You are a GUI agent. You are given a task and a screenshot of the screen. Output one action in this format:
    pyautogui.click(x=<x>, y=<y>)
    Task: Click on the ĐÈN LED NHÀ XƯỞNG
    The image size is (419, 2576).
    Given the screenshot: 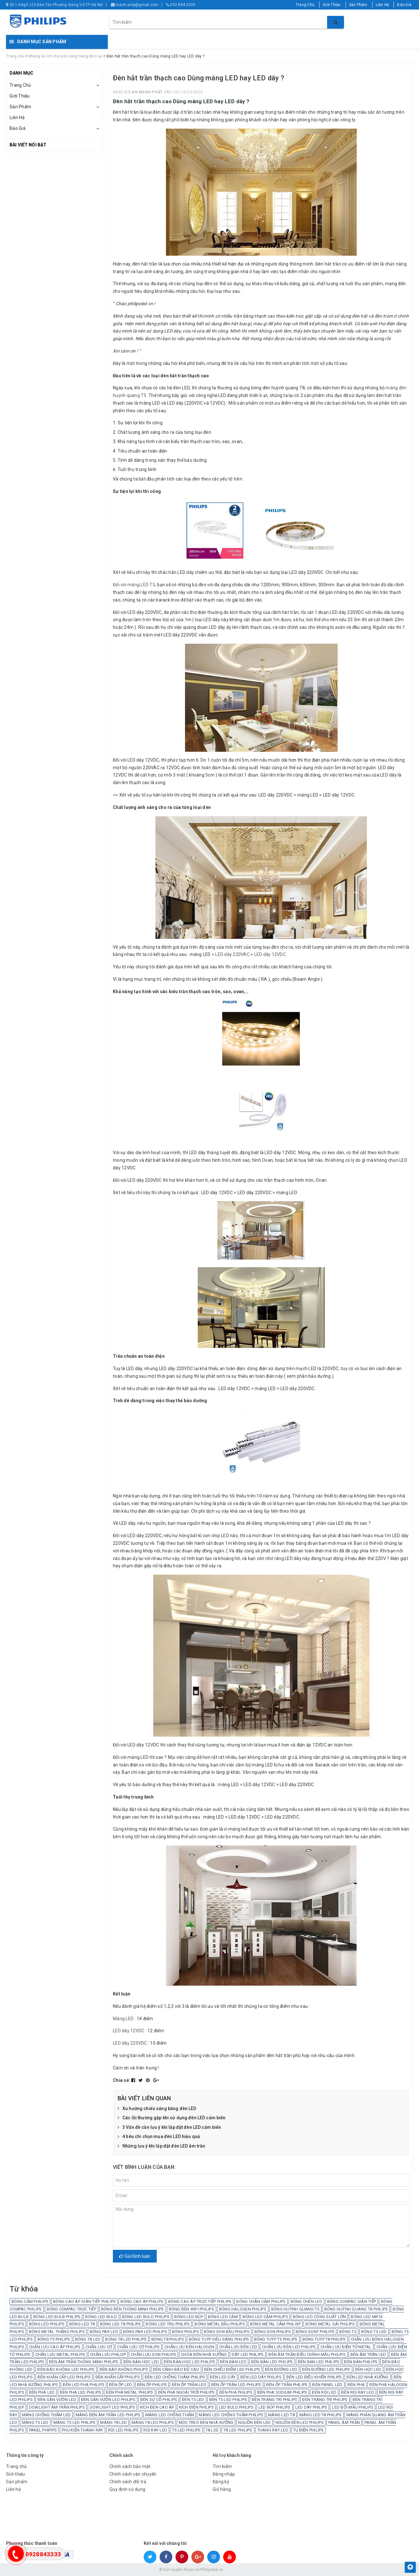 What is the action you would take?
    pyautogui.click(x=367, y=2377)
    